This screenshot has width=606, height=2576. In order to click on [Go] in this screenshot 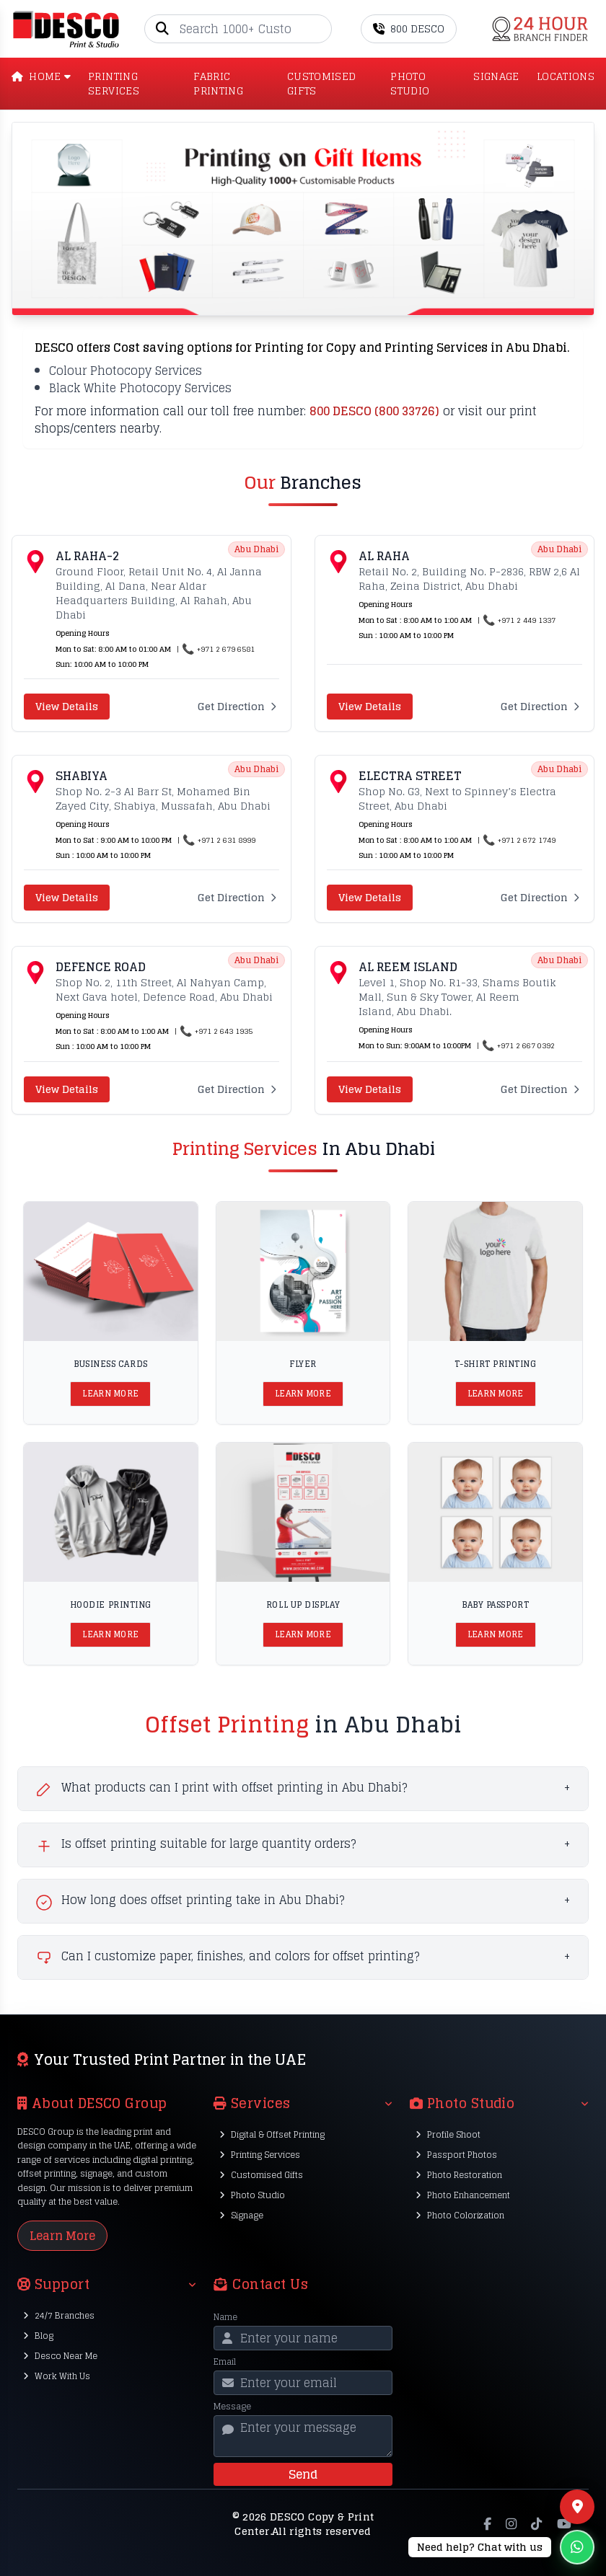, I will do `click(320, 29)`.